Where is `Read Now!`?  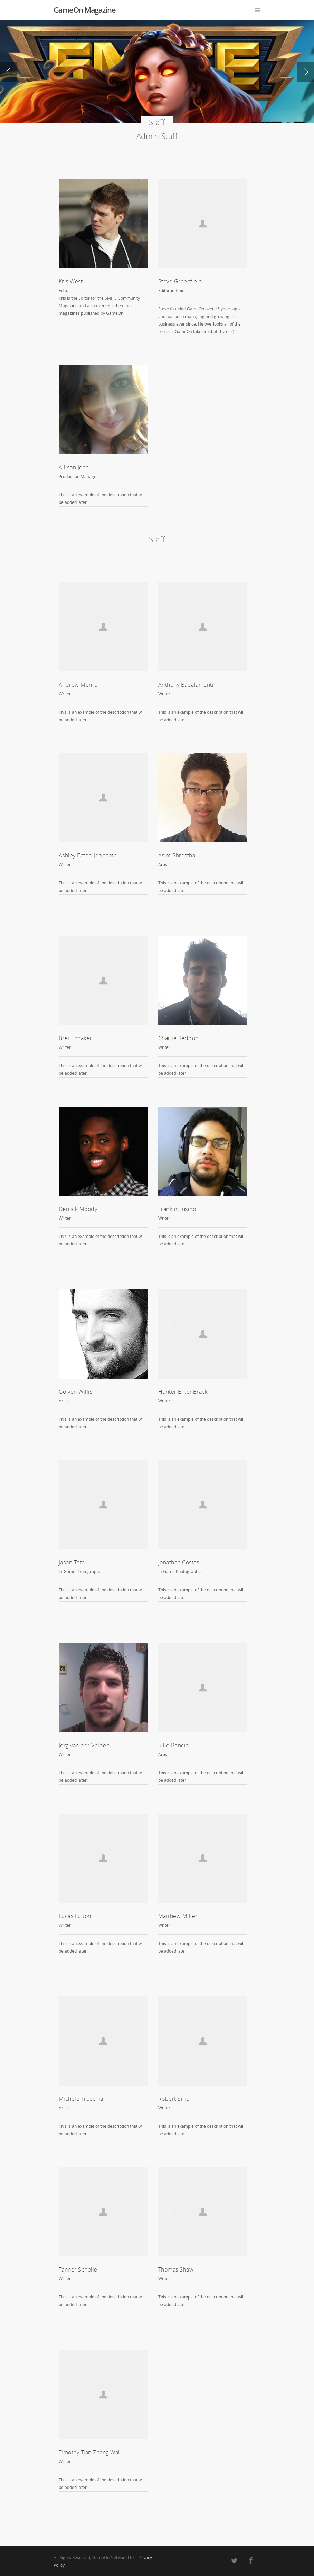
Read Now! is located at coordinates (69, 95).